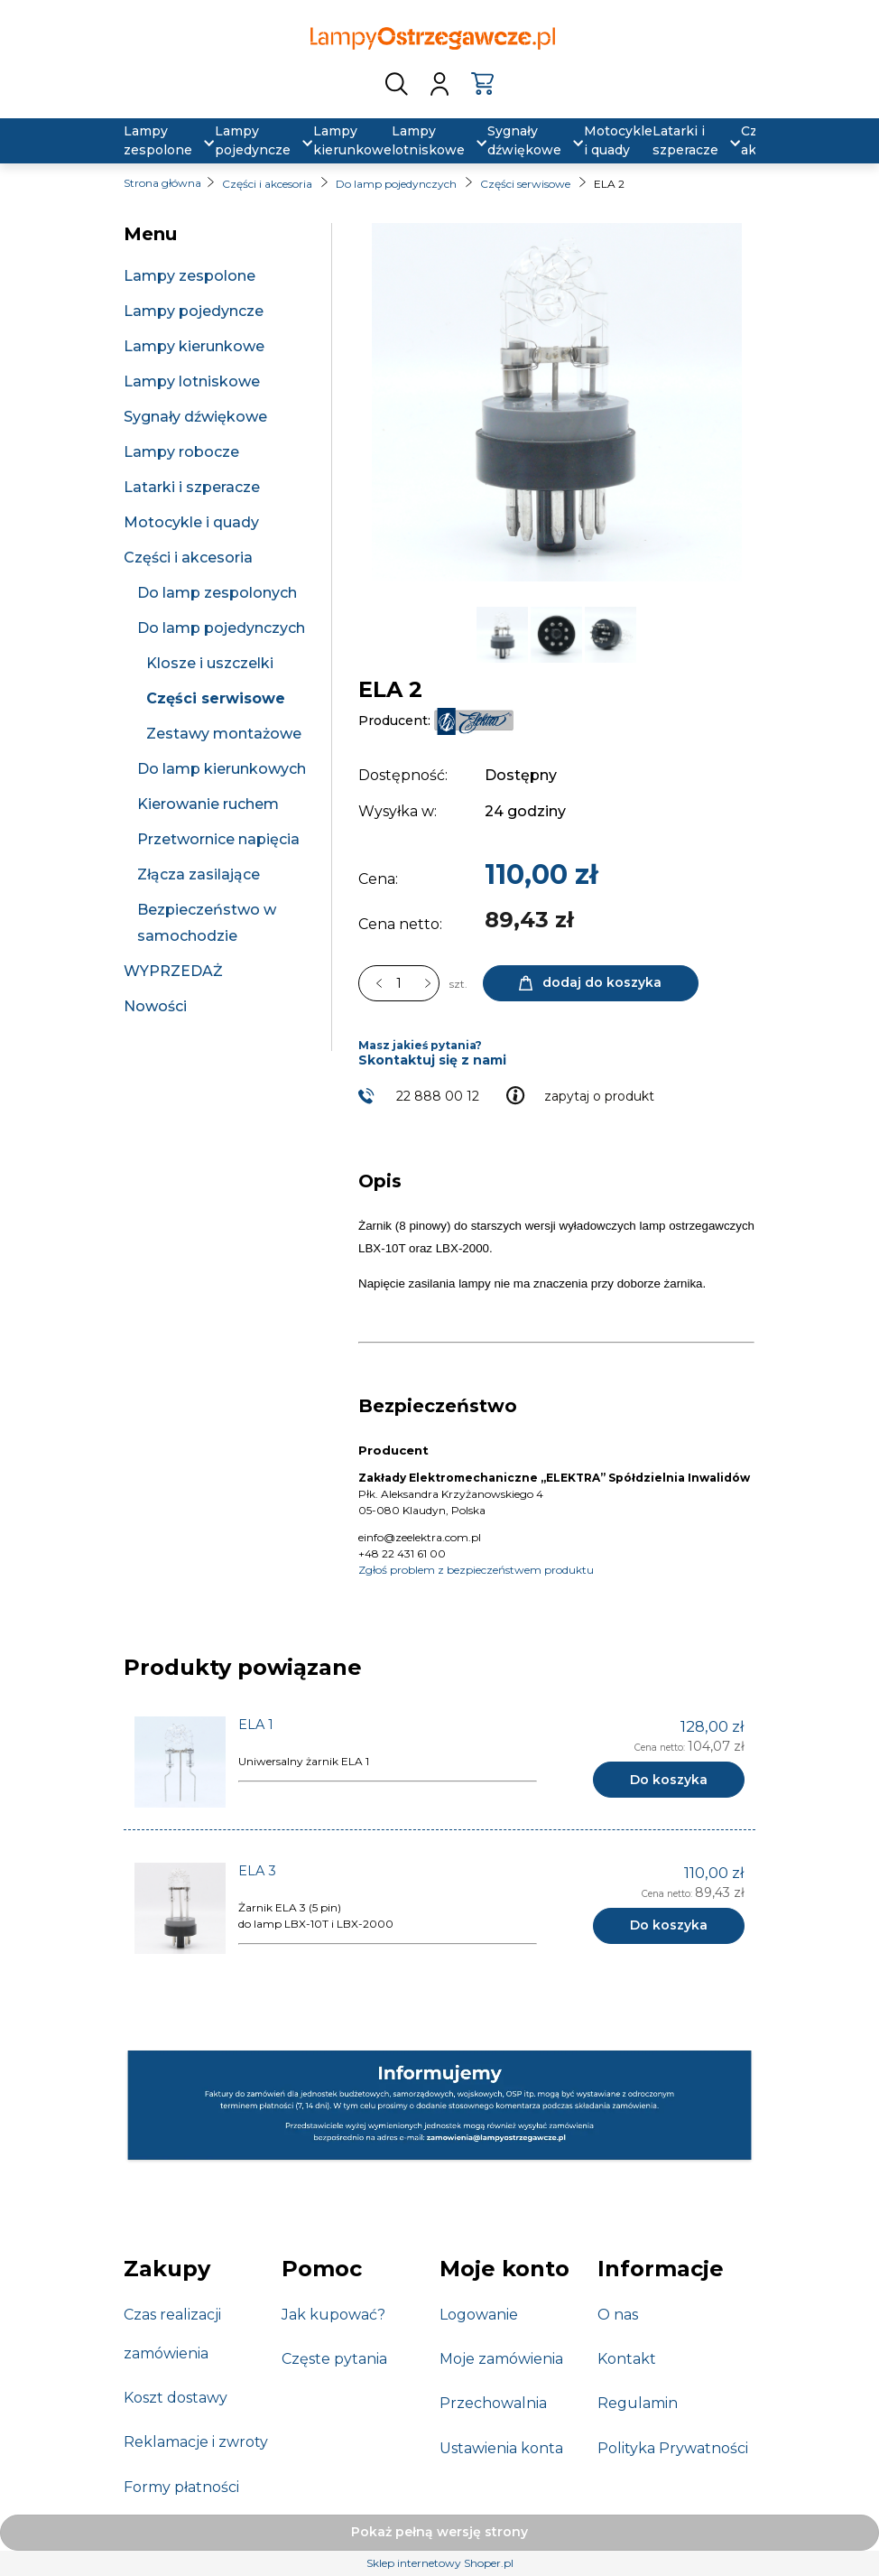 The height and width of the screenshot is (2576, 879). I want to click on [menuitem], so click(158, 141).